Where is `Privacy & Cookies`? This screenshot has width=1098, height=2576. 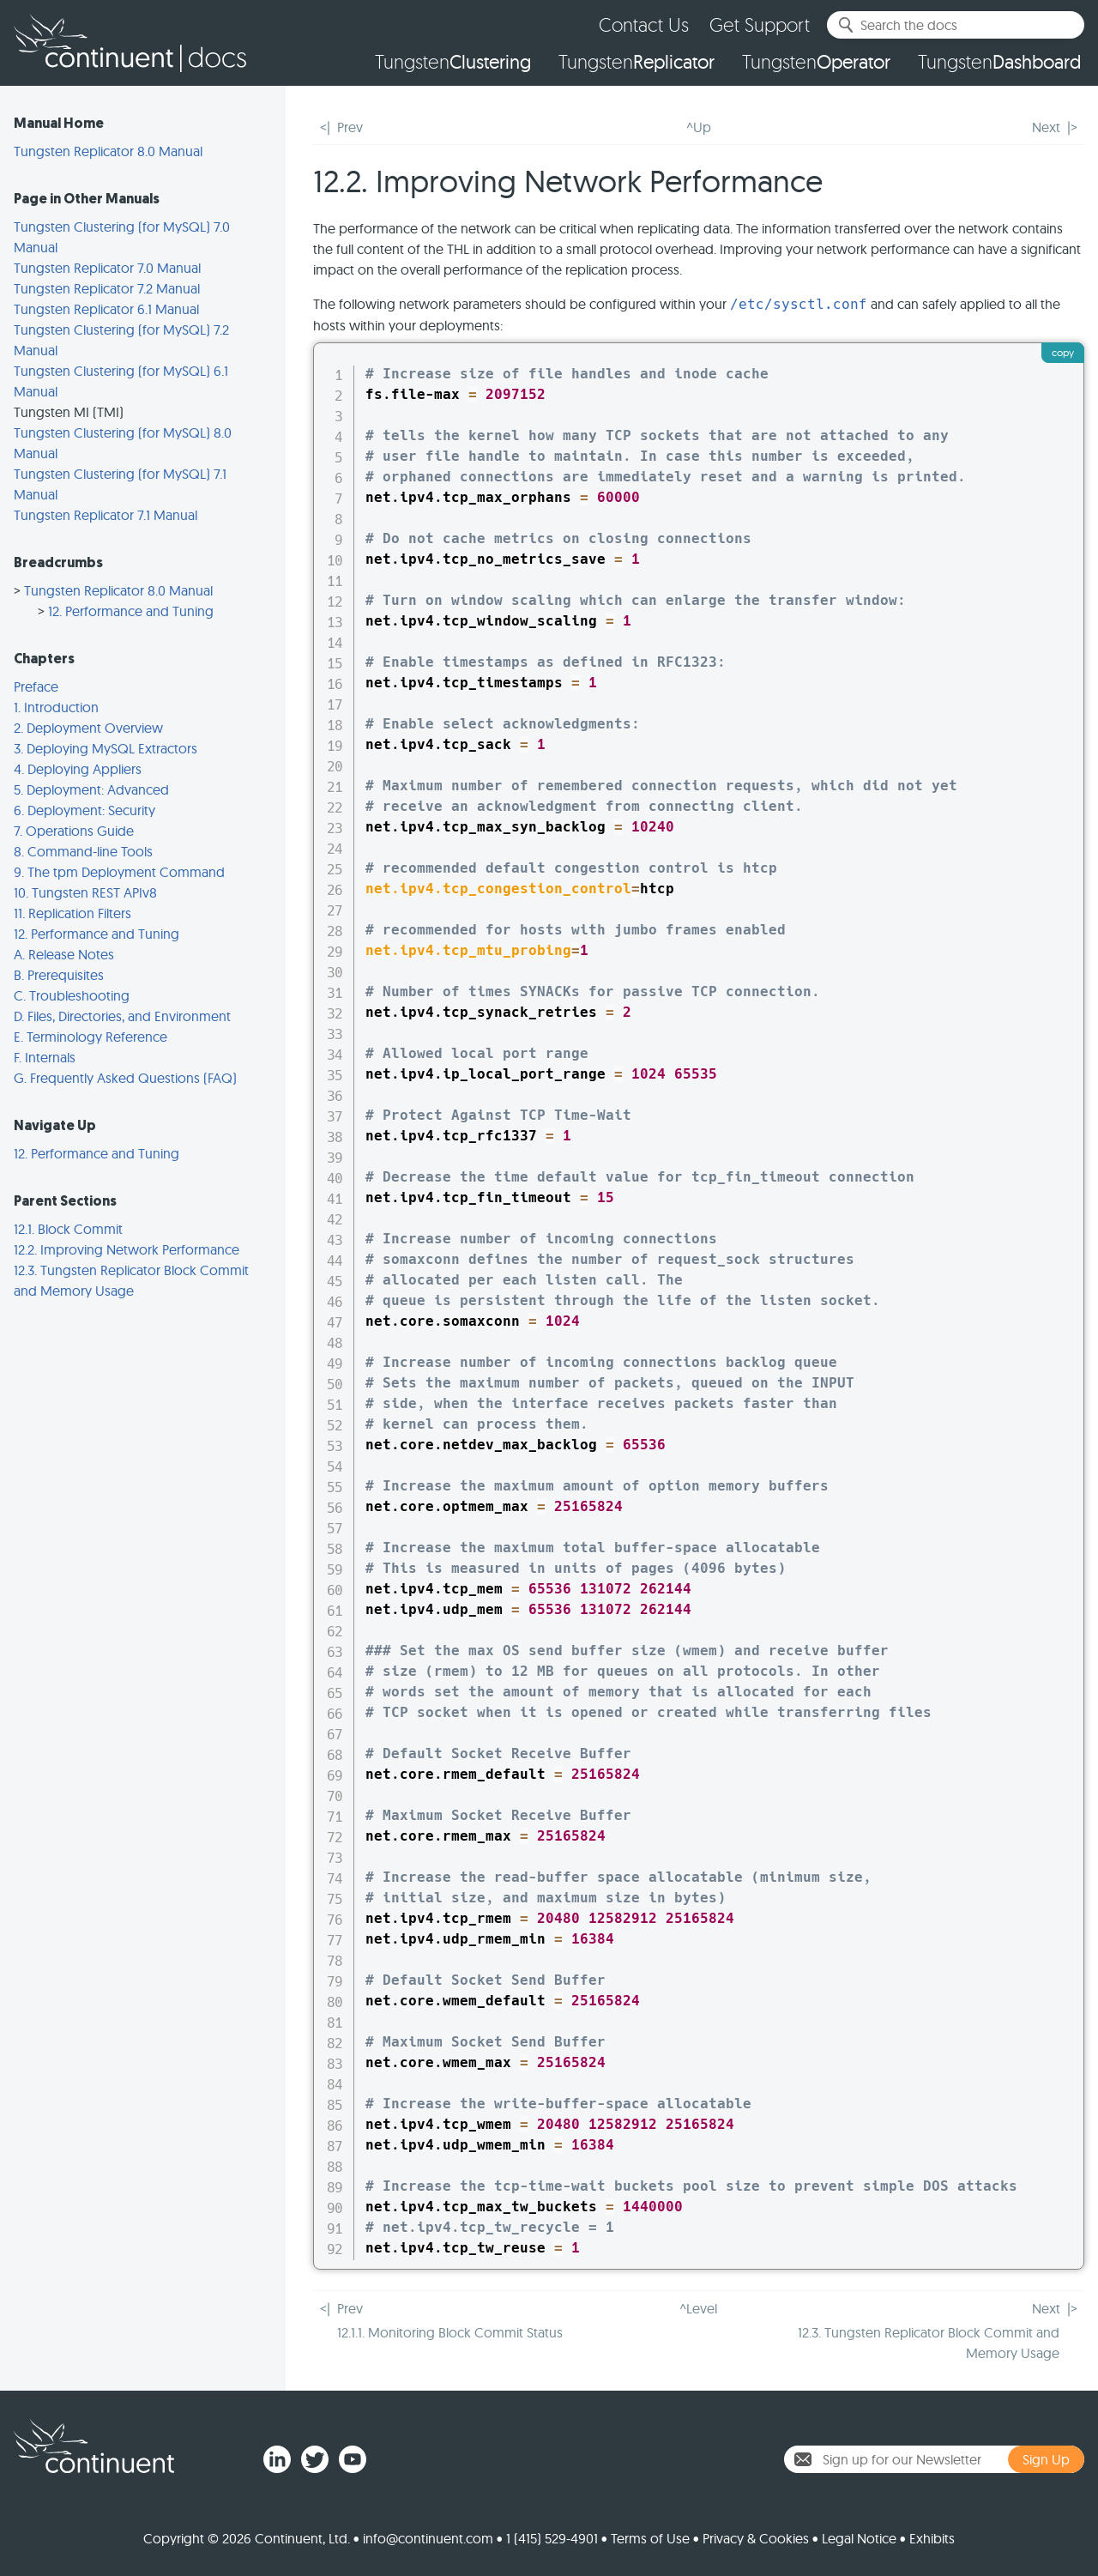
Privacy & Cookies is located at coordinates (756, 2538).